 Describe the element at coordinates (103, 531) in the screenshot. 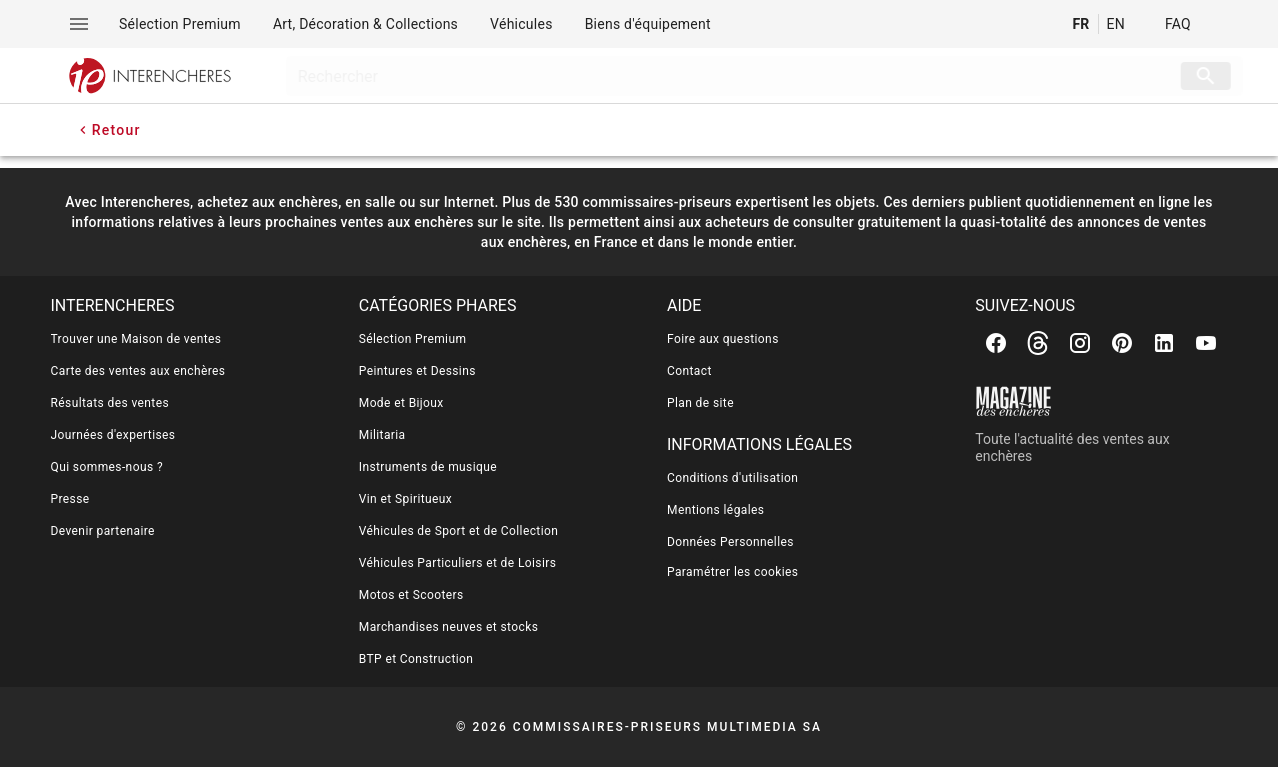

I see `Devenir partenaire` at that location.